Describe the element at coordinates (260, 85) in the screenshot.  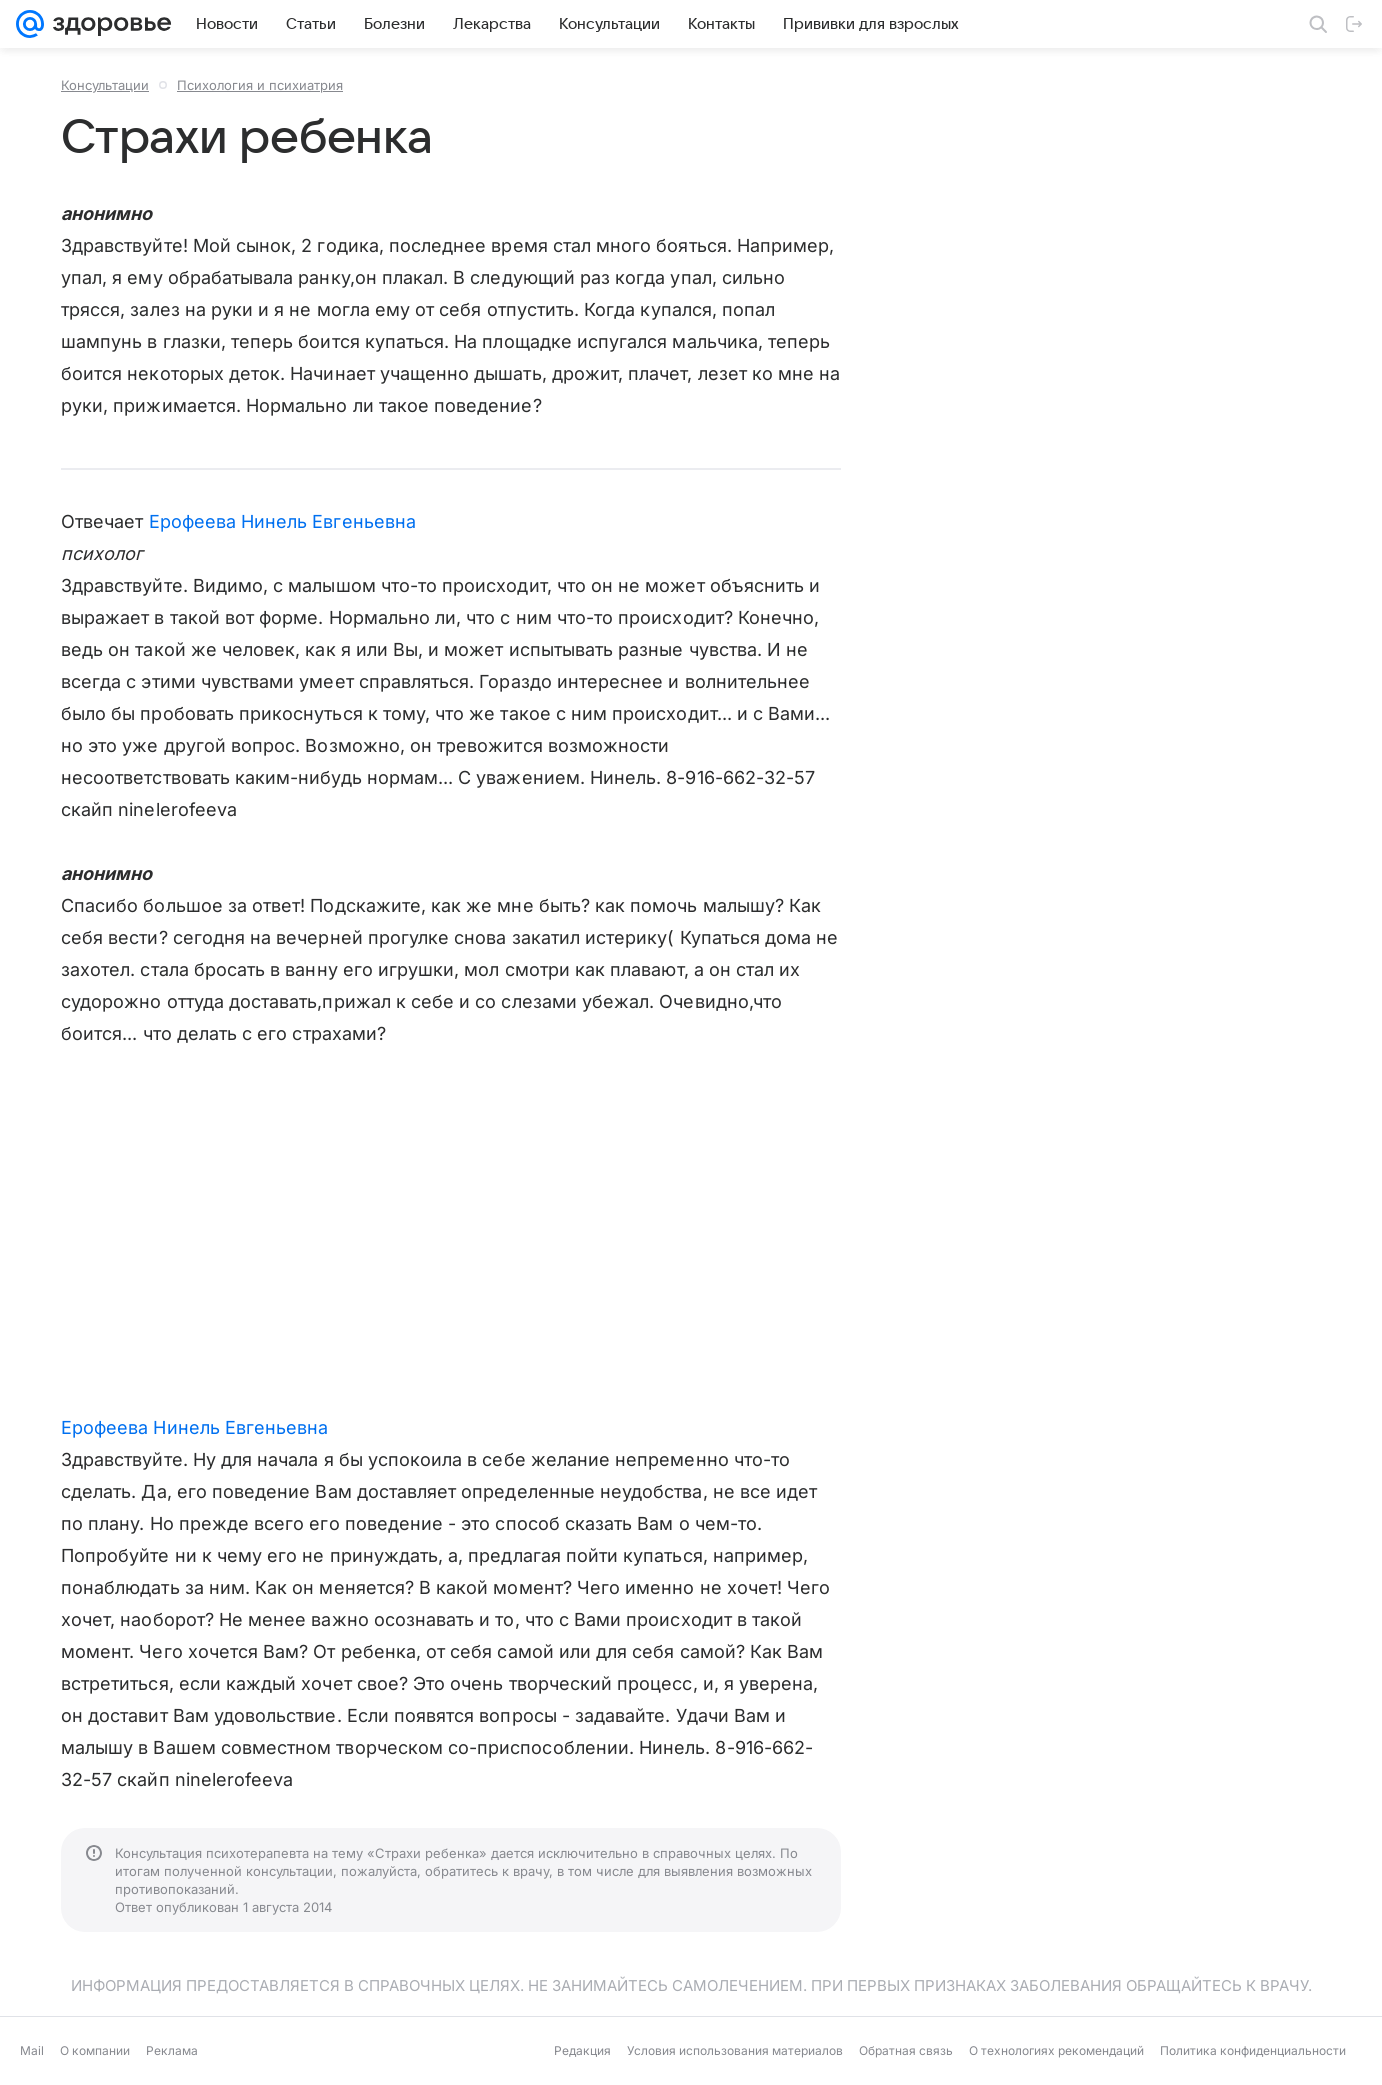
I see `Психология и психиатрия` at that location.